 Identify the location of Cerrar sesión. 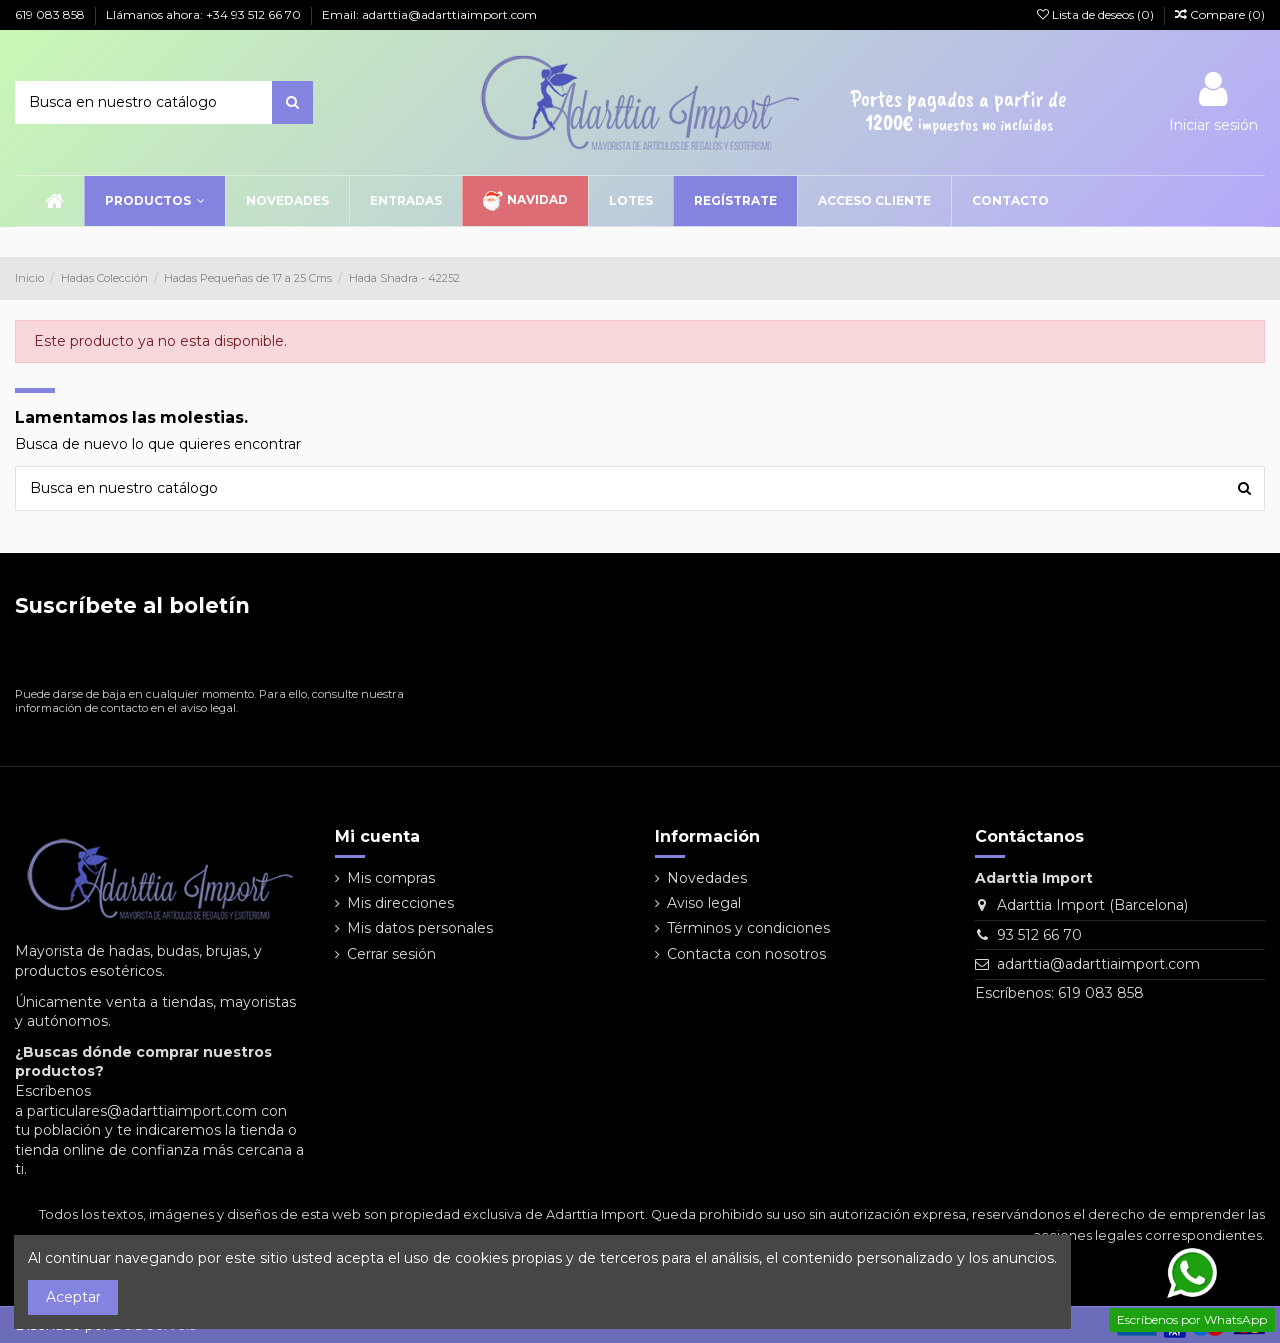
(391, 954).